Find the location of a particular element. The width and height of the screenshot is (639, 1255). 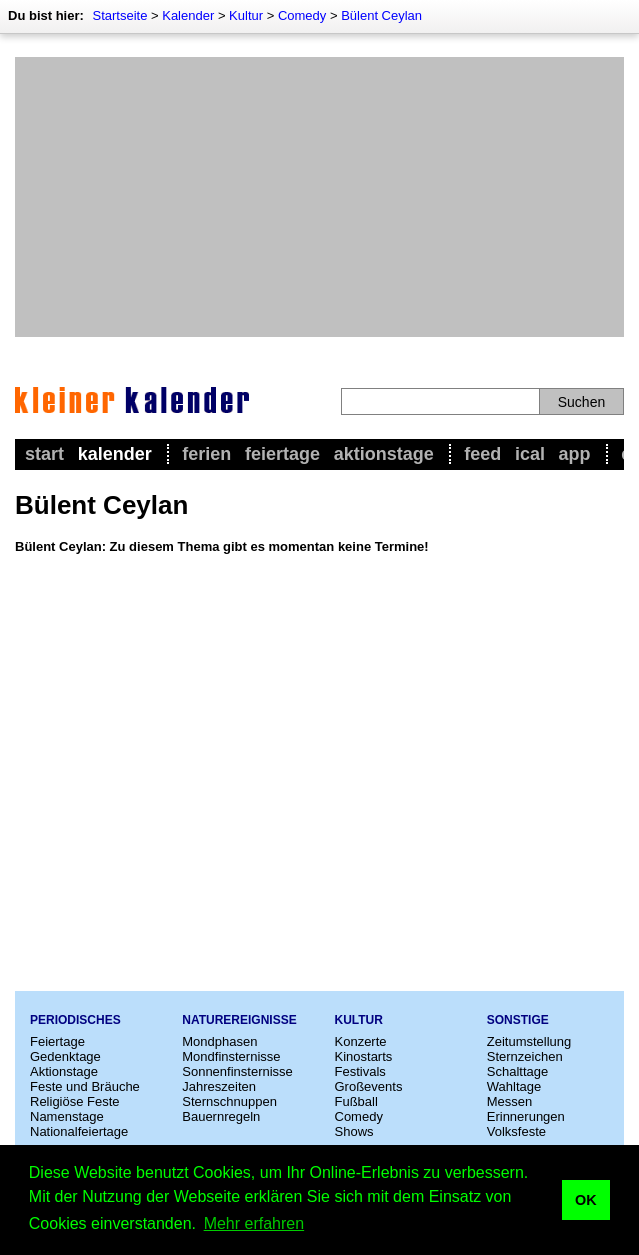

Namenstage is located at coordinates (67, 1116).